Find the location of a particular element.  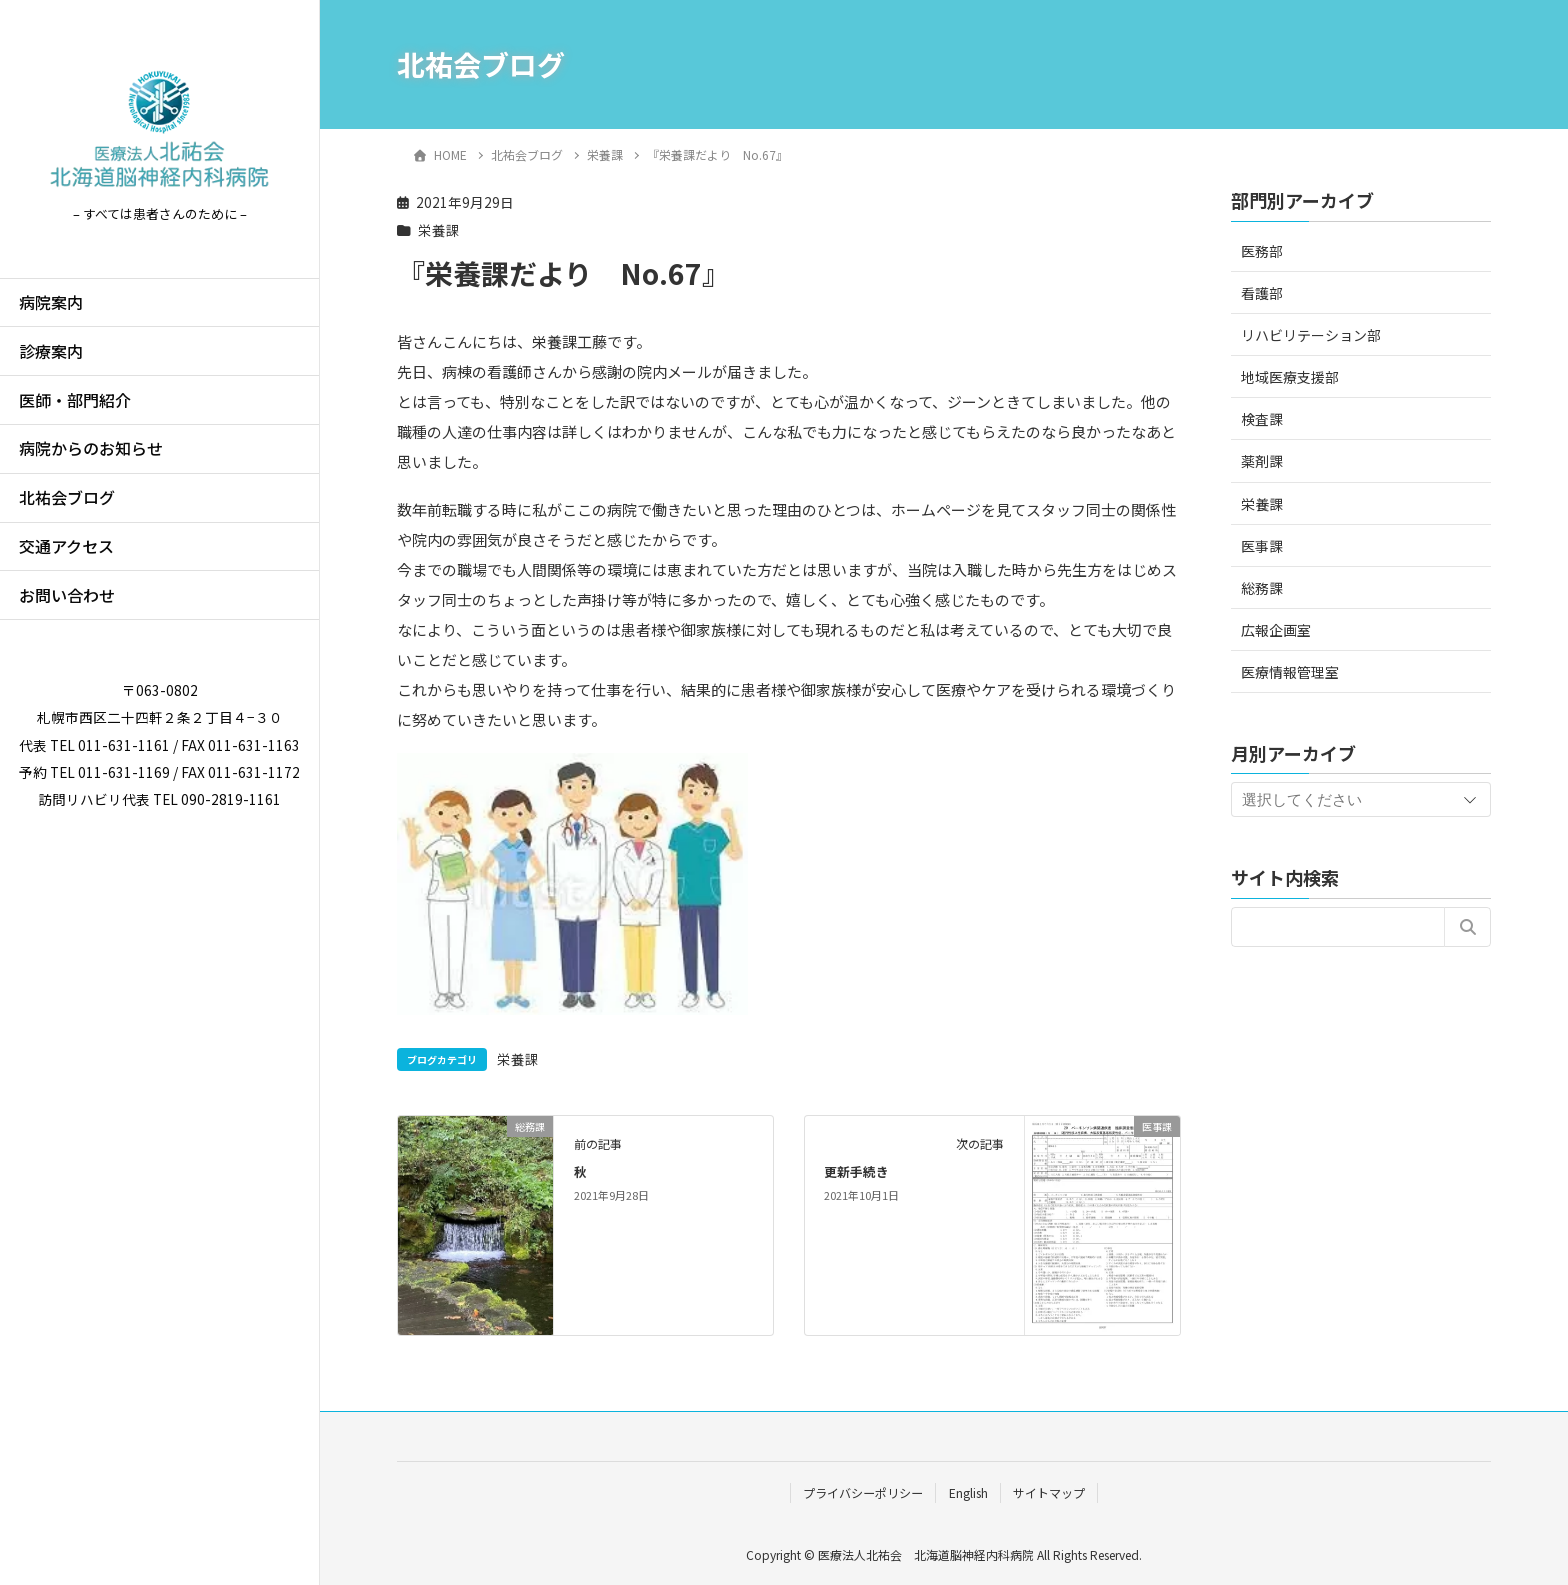

地域医療支援部 is located at coordinates (1290, 377).